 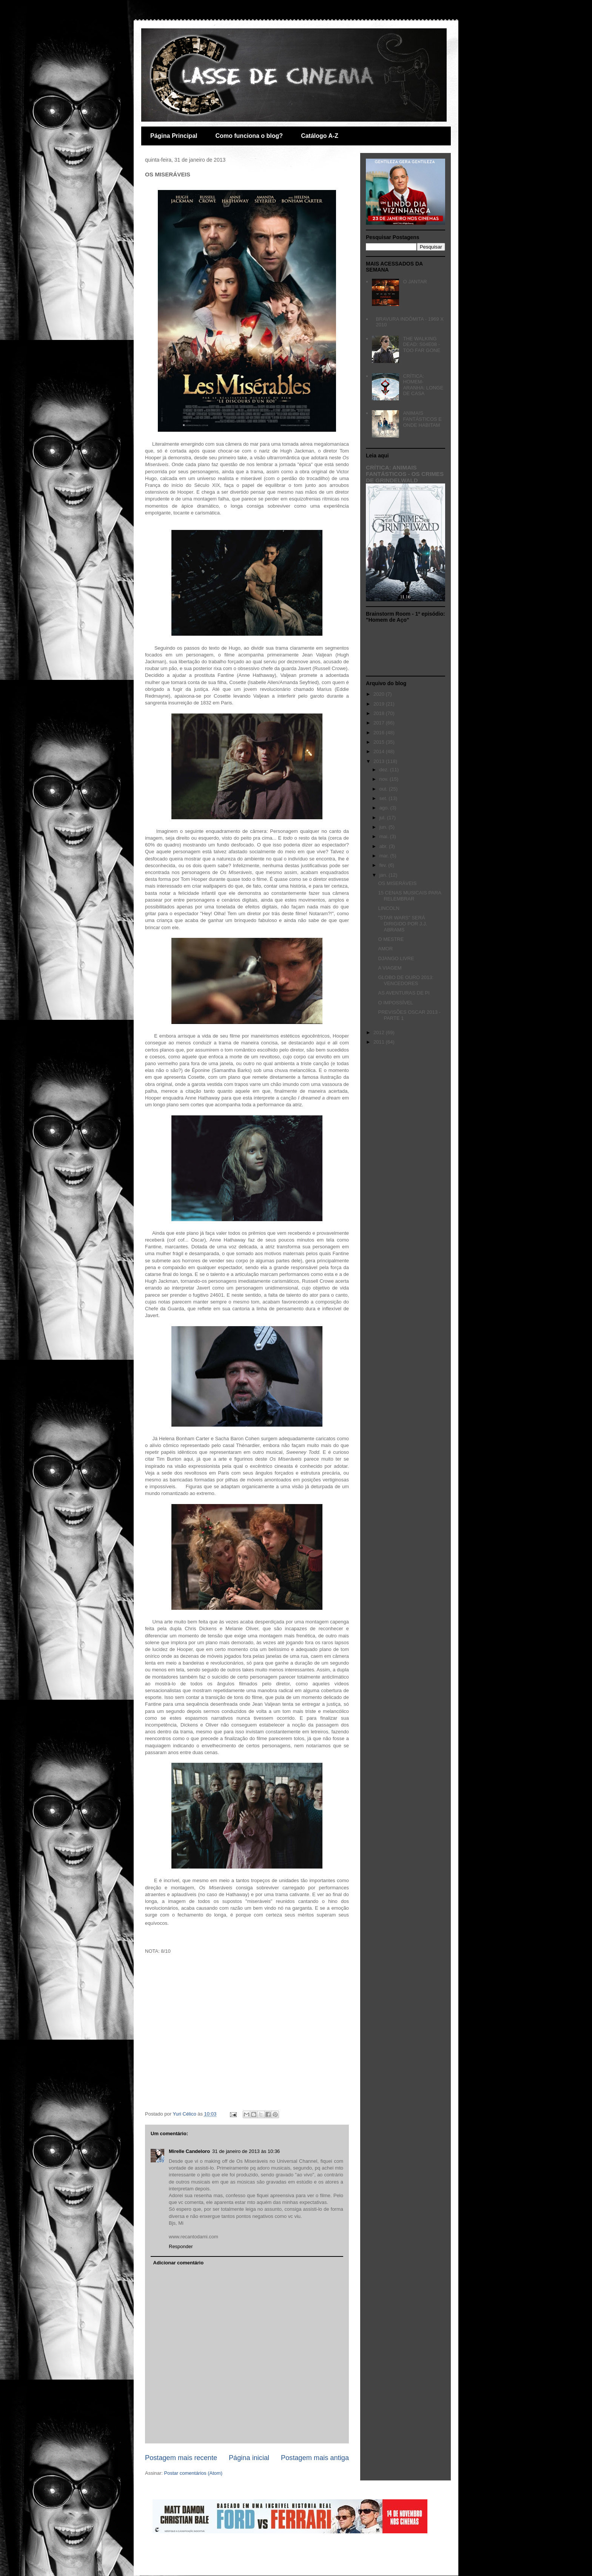 I want to click on dez., so click(x=384, y=769).